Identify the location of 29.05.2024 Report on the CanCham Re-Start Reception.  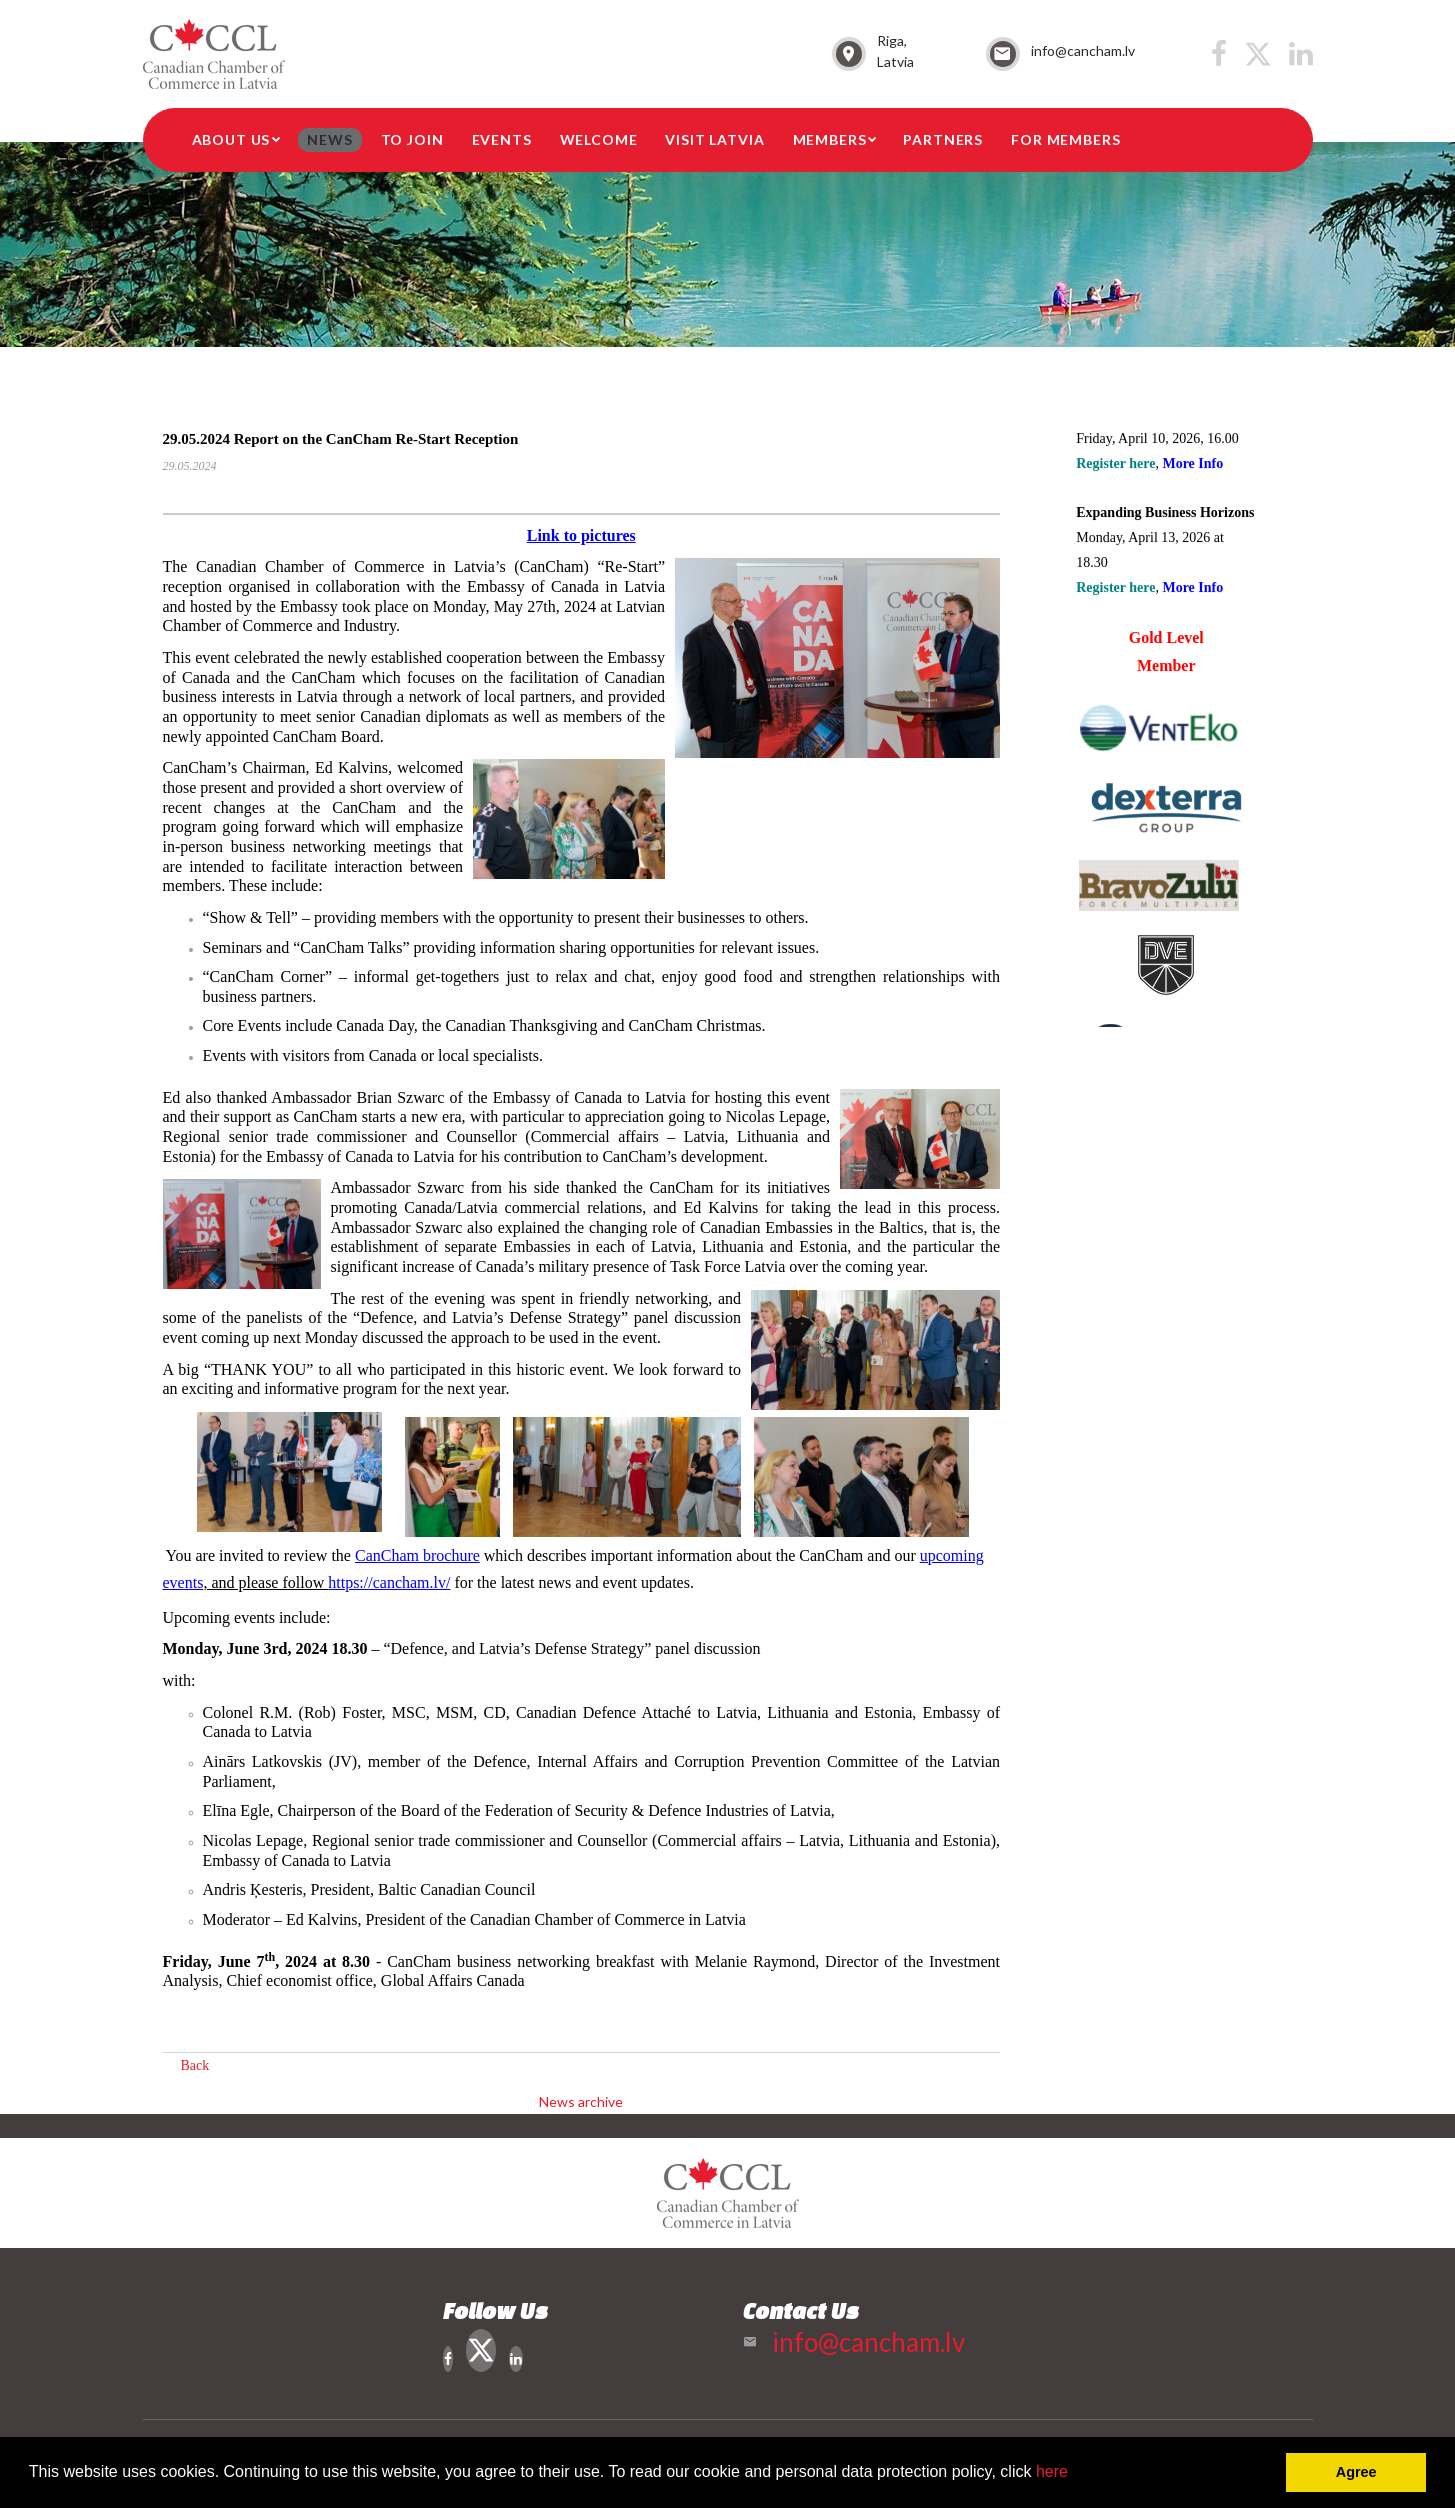
(341, 439).